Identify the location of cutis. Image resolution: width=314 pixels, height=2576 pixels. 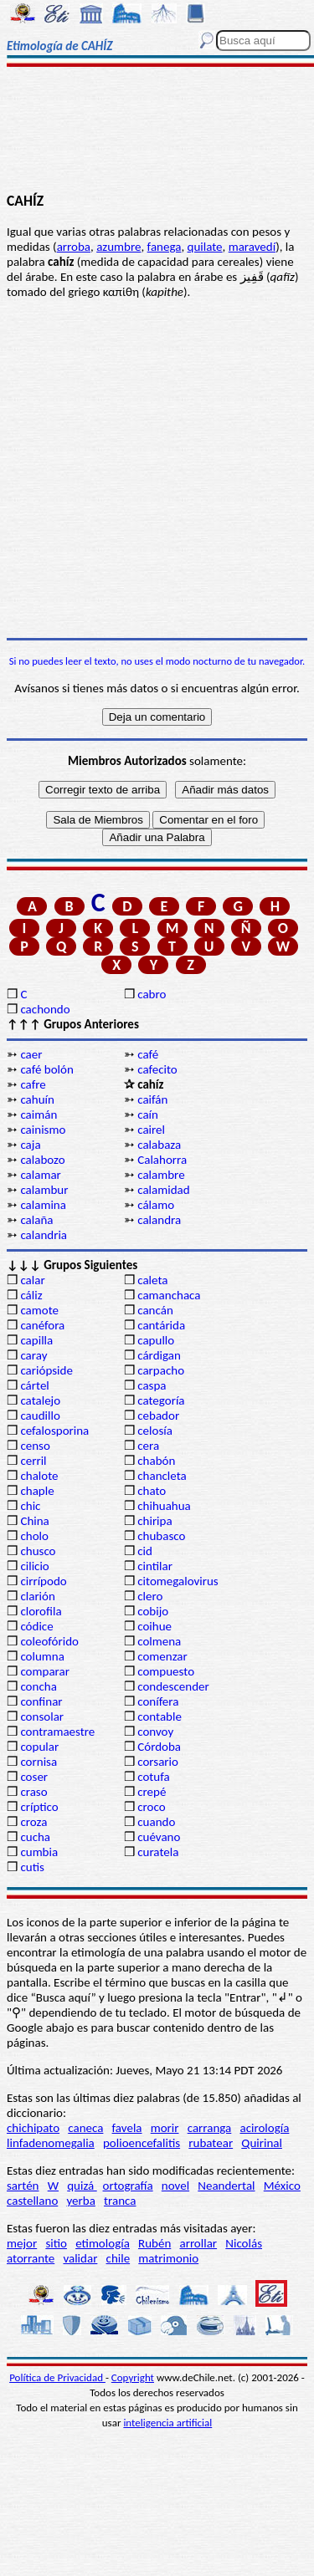
(32, 1867).